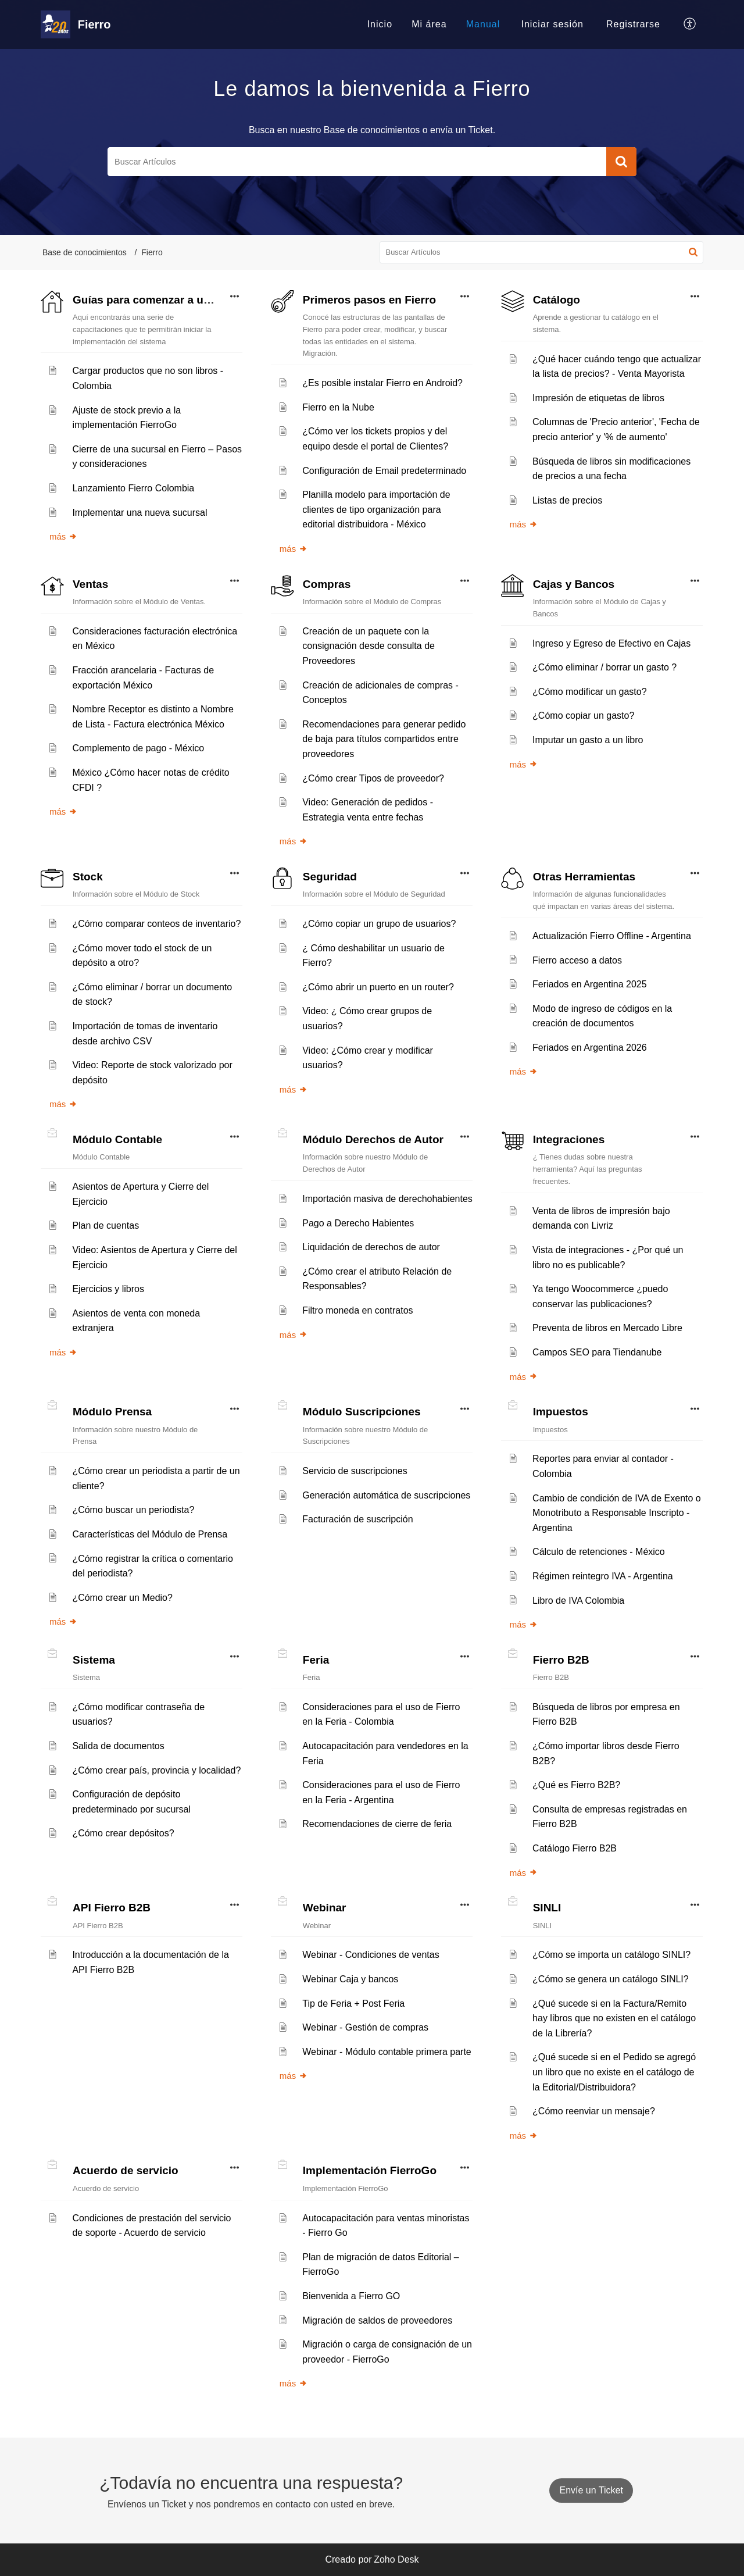  I want to click on Zoho Desk, so click(396, 2559).